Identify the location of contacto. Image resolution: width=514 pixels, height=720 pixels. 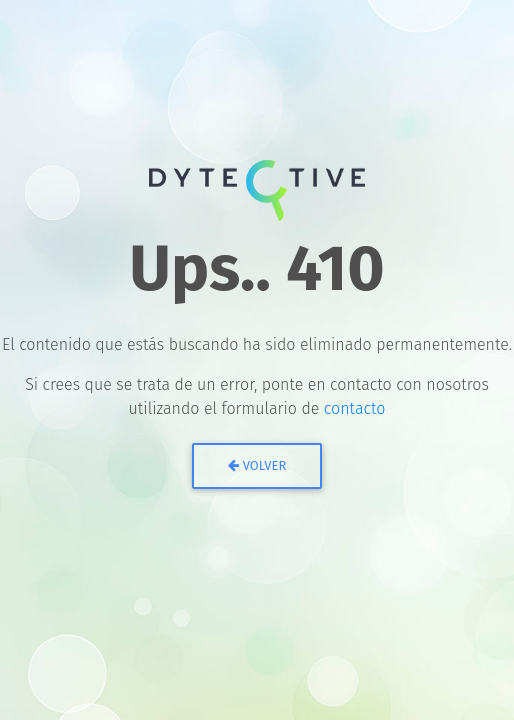
(355, 408).